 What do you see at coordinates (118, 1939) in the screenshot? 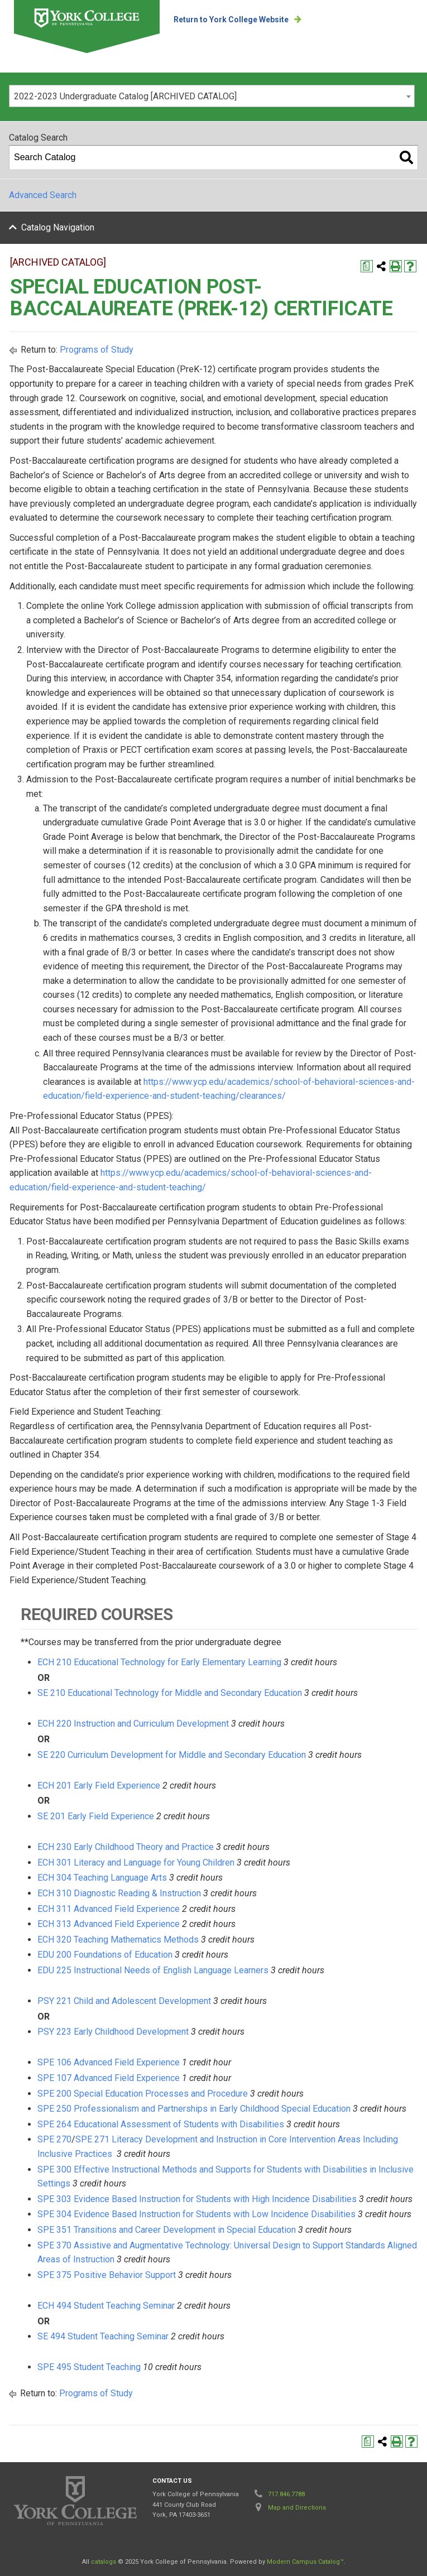
I see `ECH 320 Teaching Mathematics Methods` at bounding box center [118, 1939].